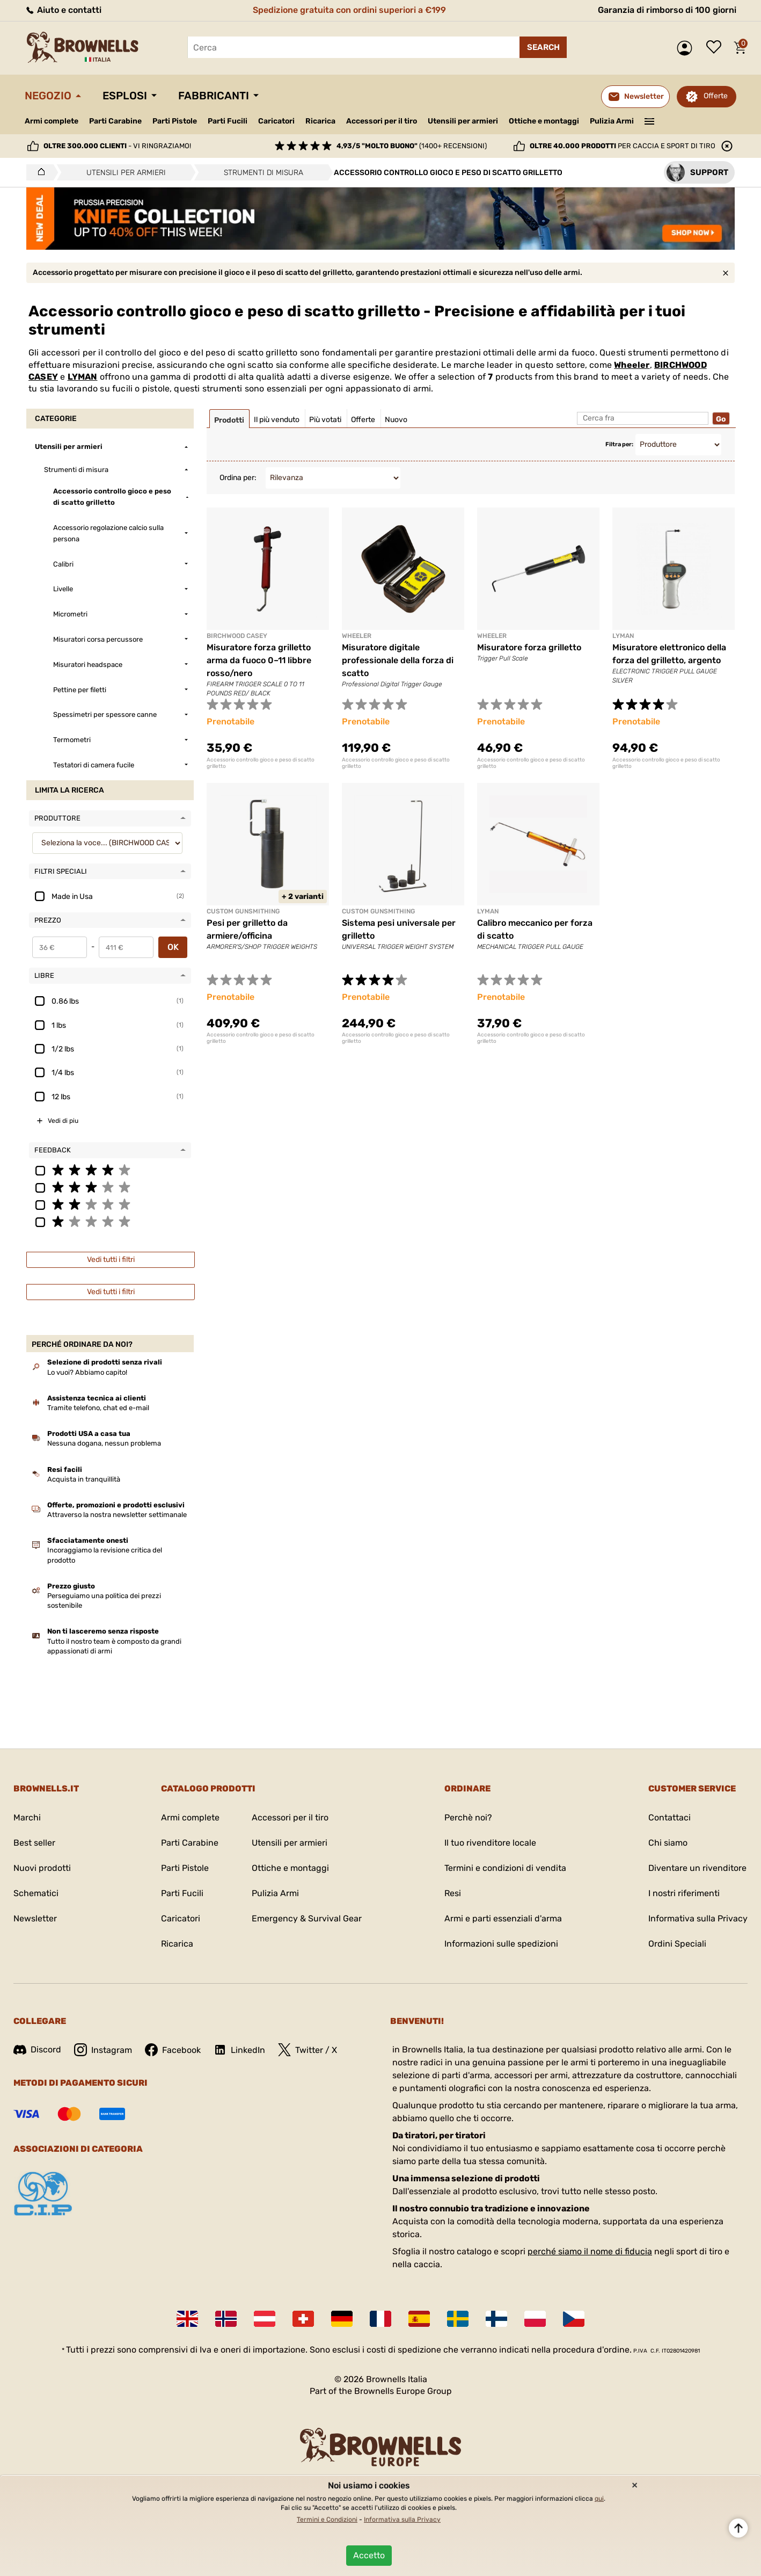 This screenshot has width=761, height=2576. What do you see at coordinates (698, 1918) in the screenshot?
I see `Informativa sulla Privacy` at bounding box center [698, 1918].